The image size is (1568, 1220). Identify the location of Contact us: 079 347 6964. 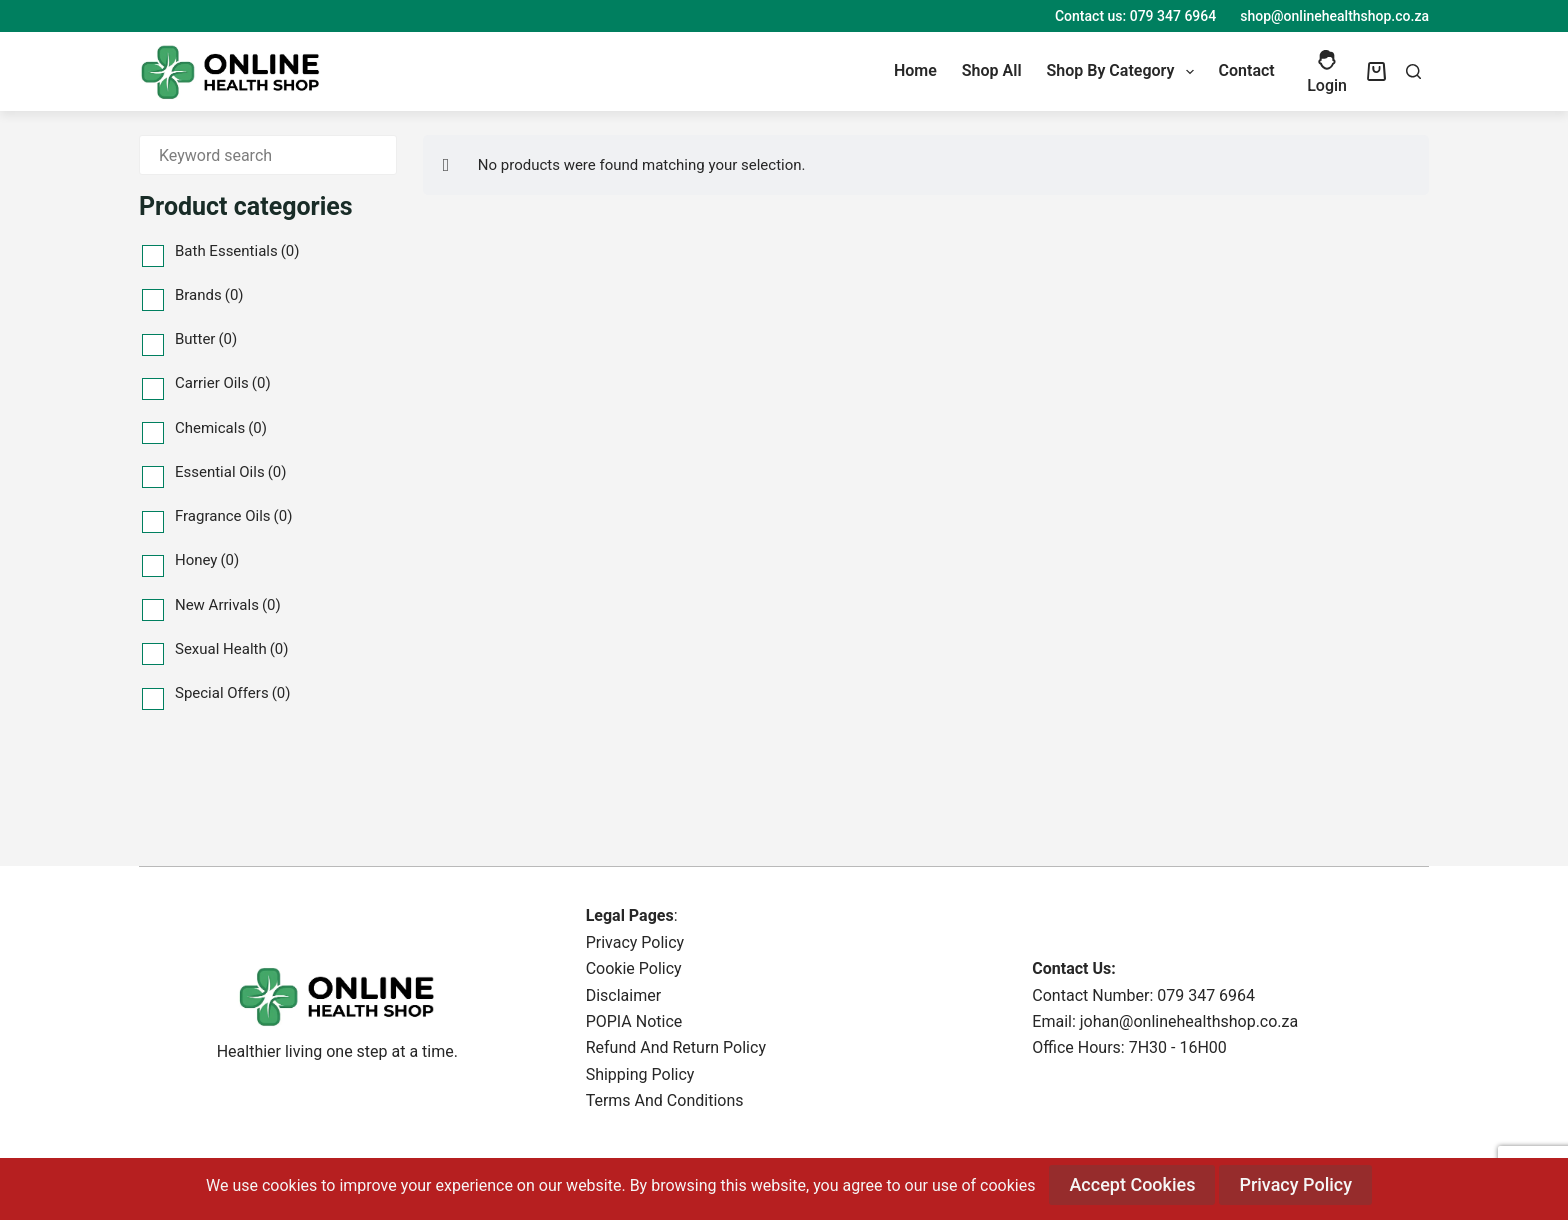
(1135, 16).